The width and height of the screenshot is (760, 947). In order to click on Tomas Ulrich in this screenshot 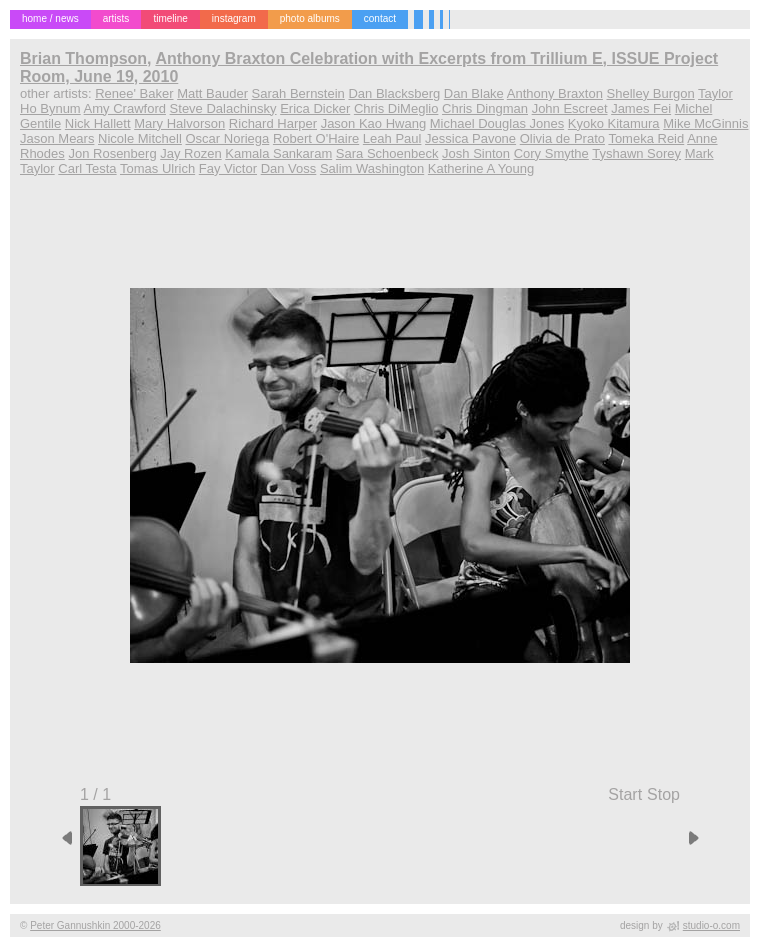, I will do `click(157, 168)`.